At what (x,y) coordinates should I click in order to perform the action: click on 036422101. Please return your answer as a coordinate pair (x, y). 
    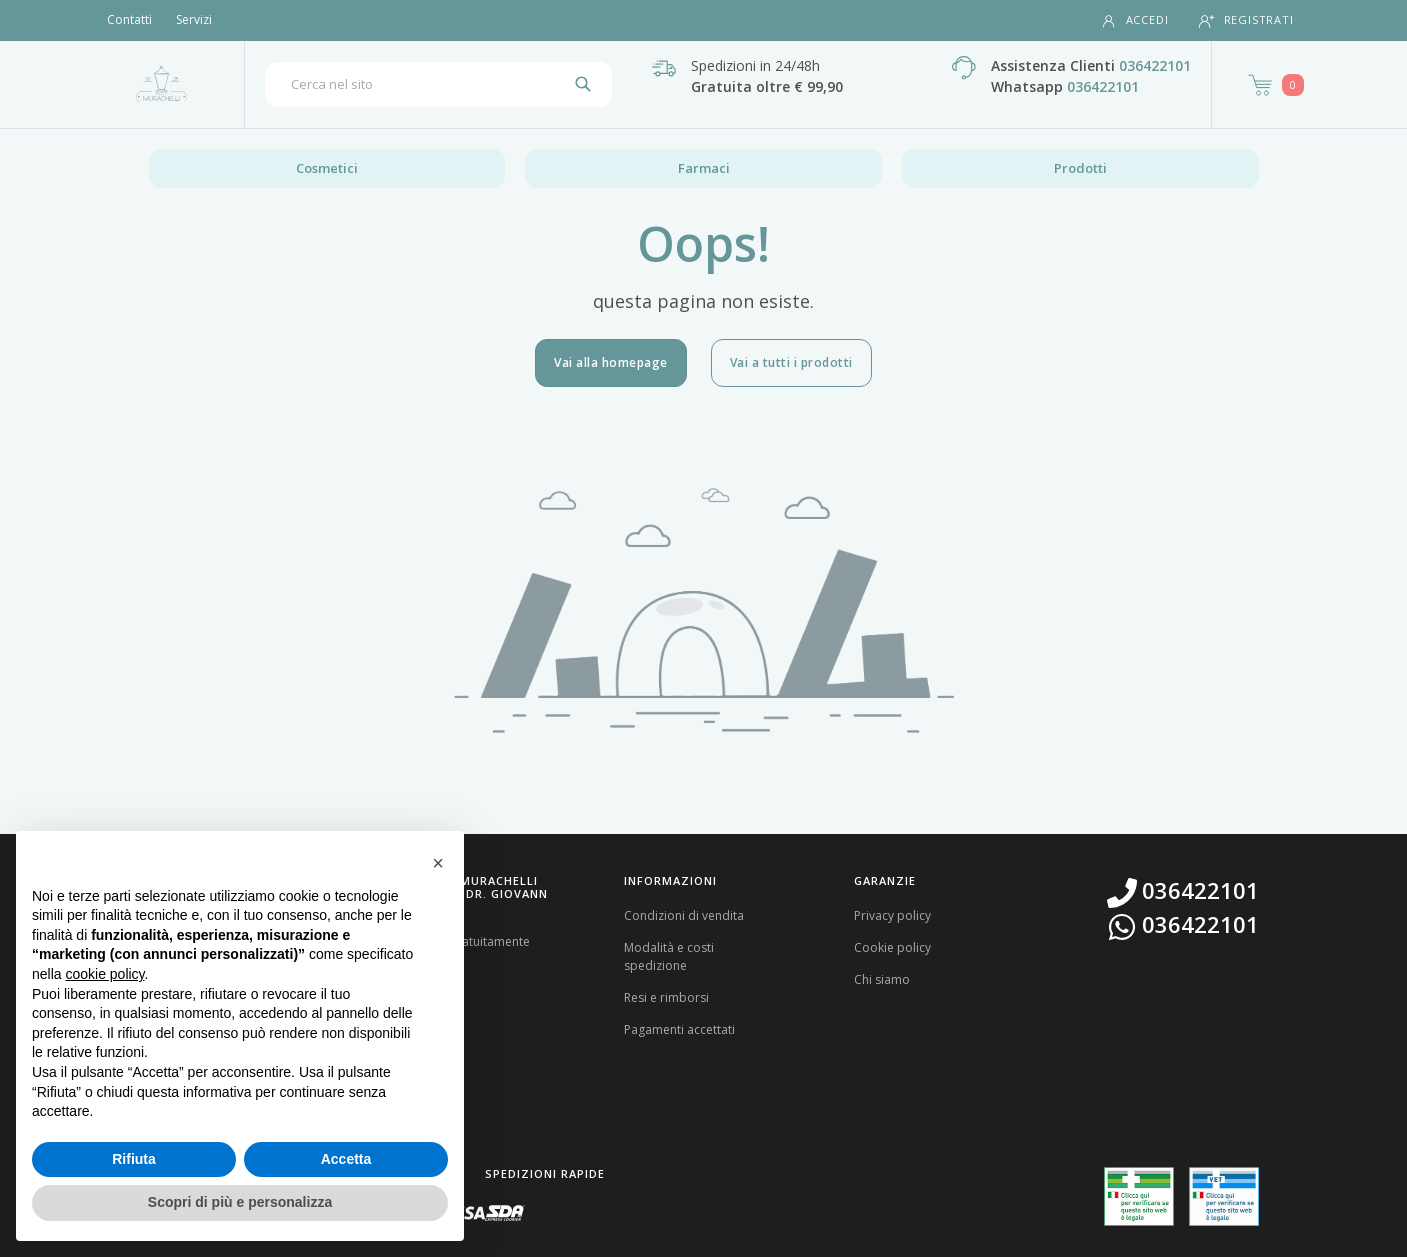
    Looking at the image, I should click on (1155, 65).